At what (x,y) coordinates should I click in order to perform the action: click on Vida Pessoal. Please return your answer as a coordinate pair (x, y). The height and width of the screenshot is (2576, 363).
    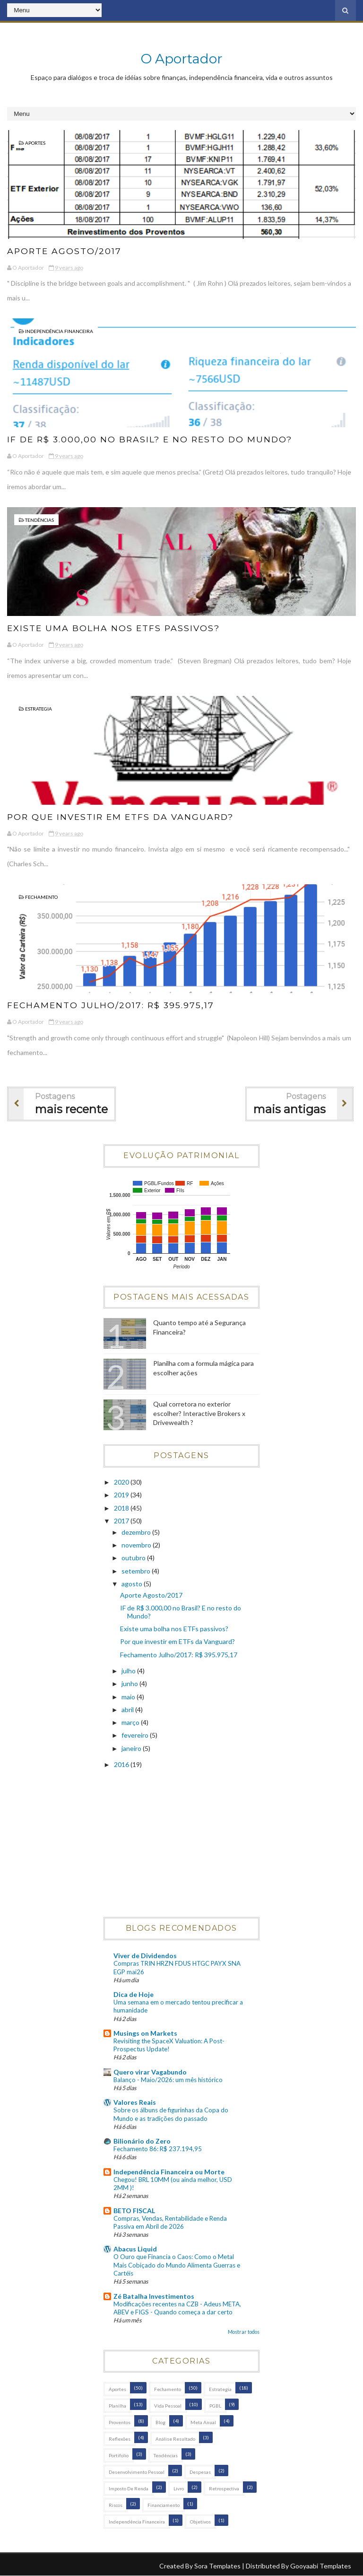
    Looking at the image, I should click on (168, 2406).